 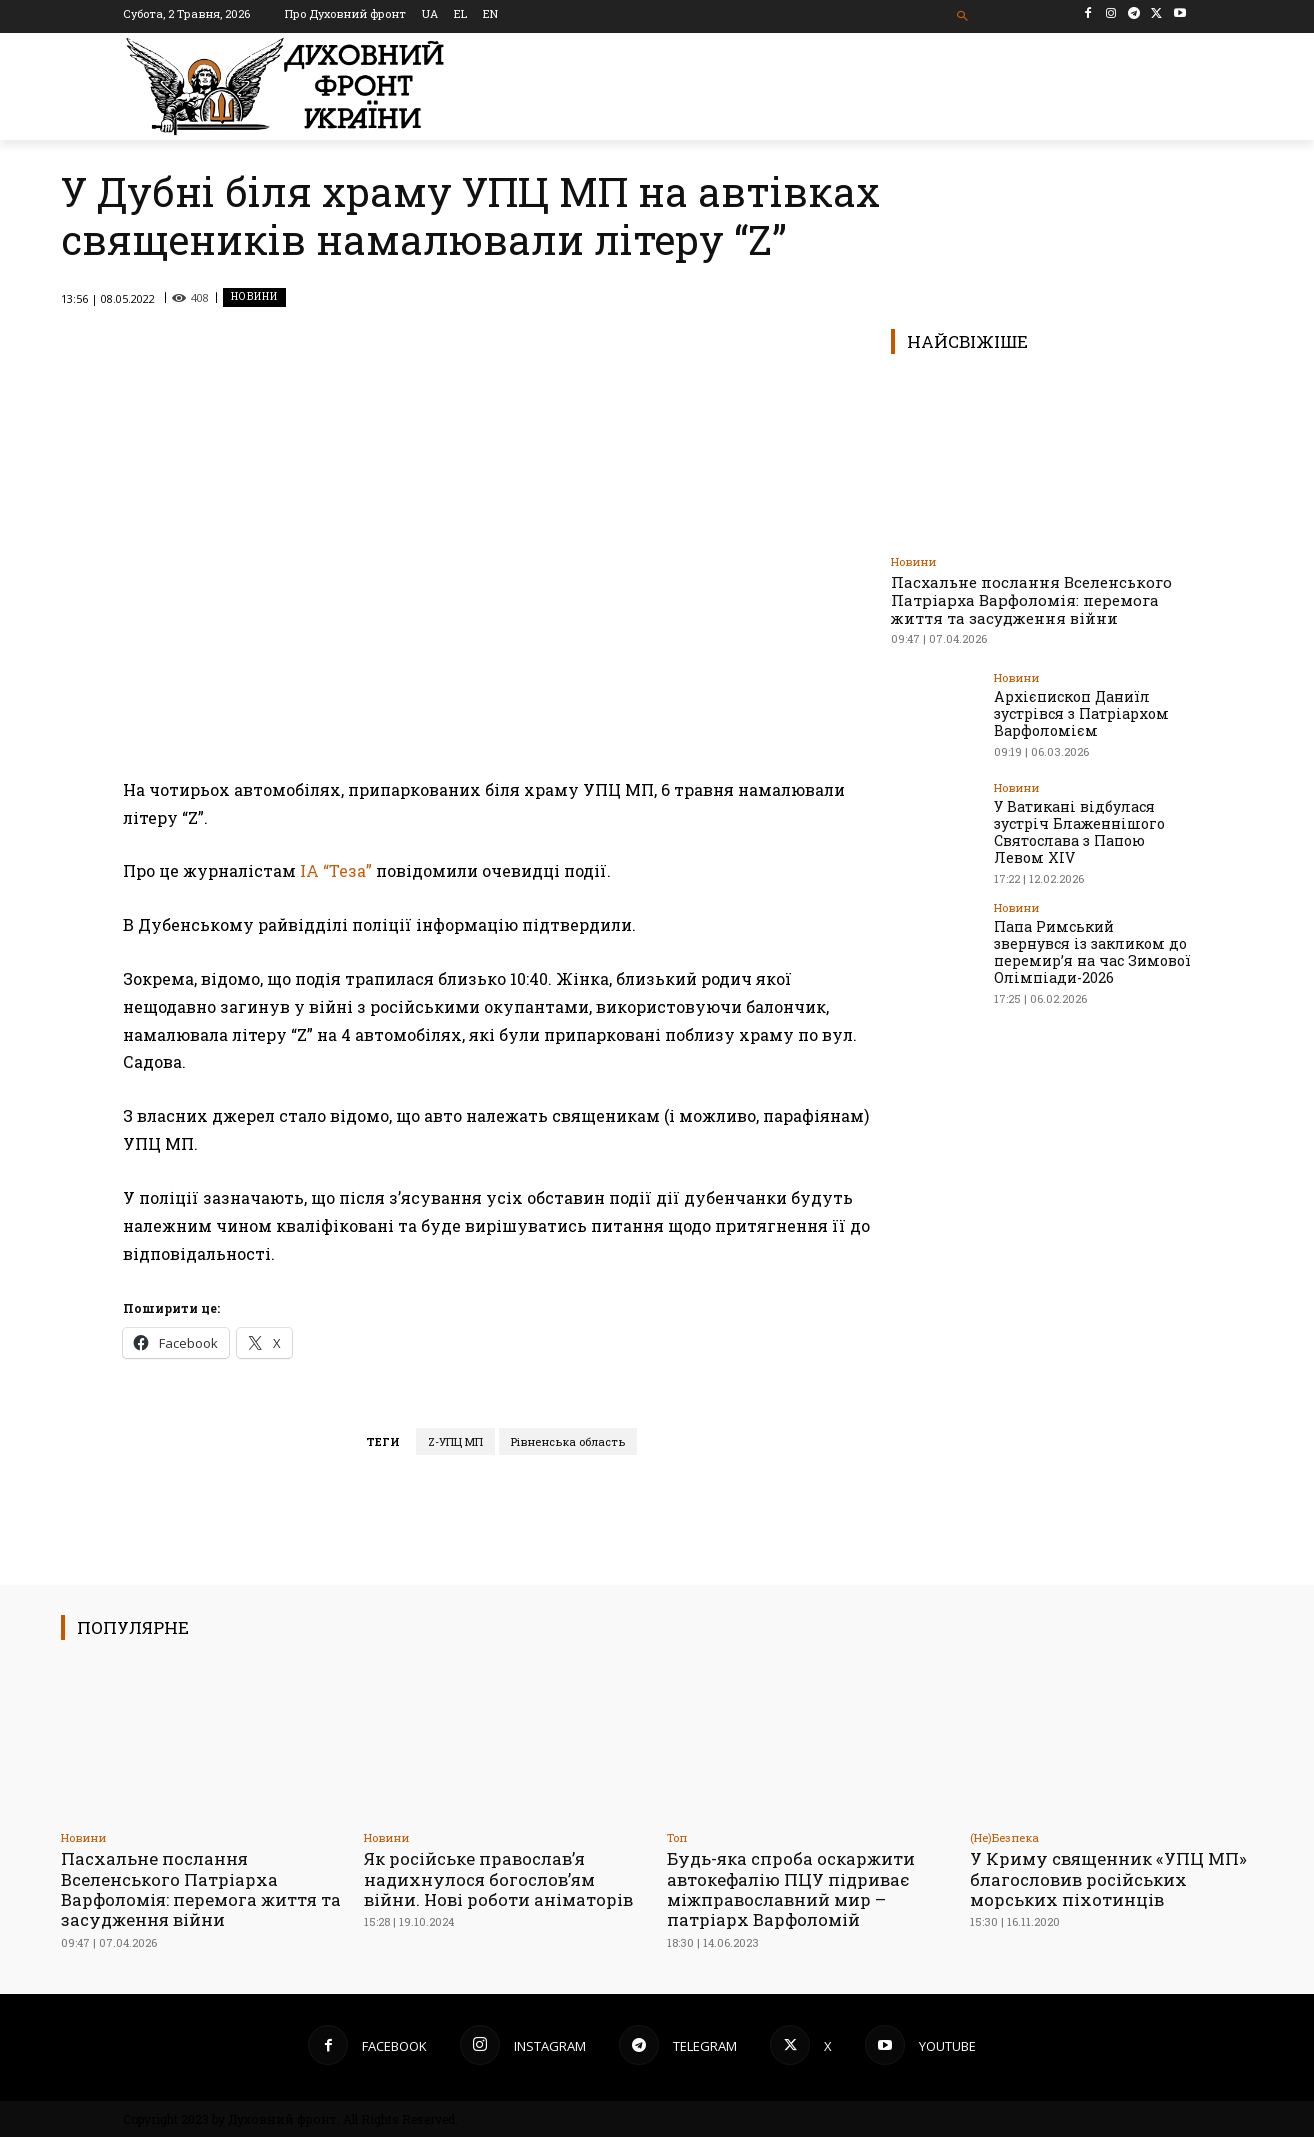 I want to click on Новини, so click(x=254, y=297).